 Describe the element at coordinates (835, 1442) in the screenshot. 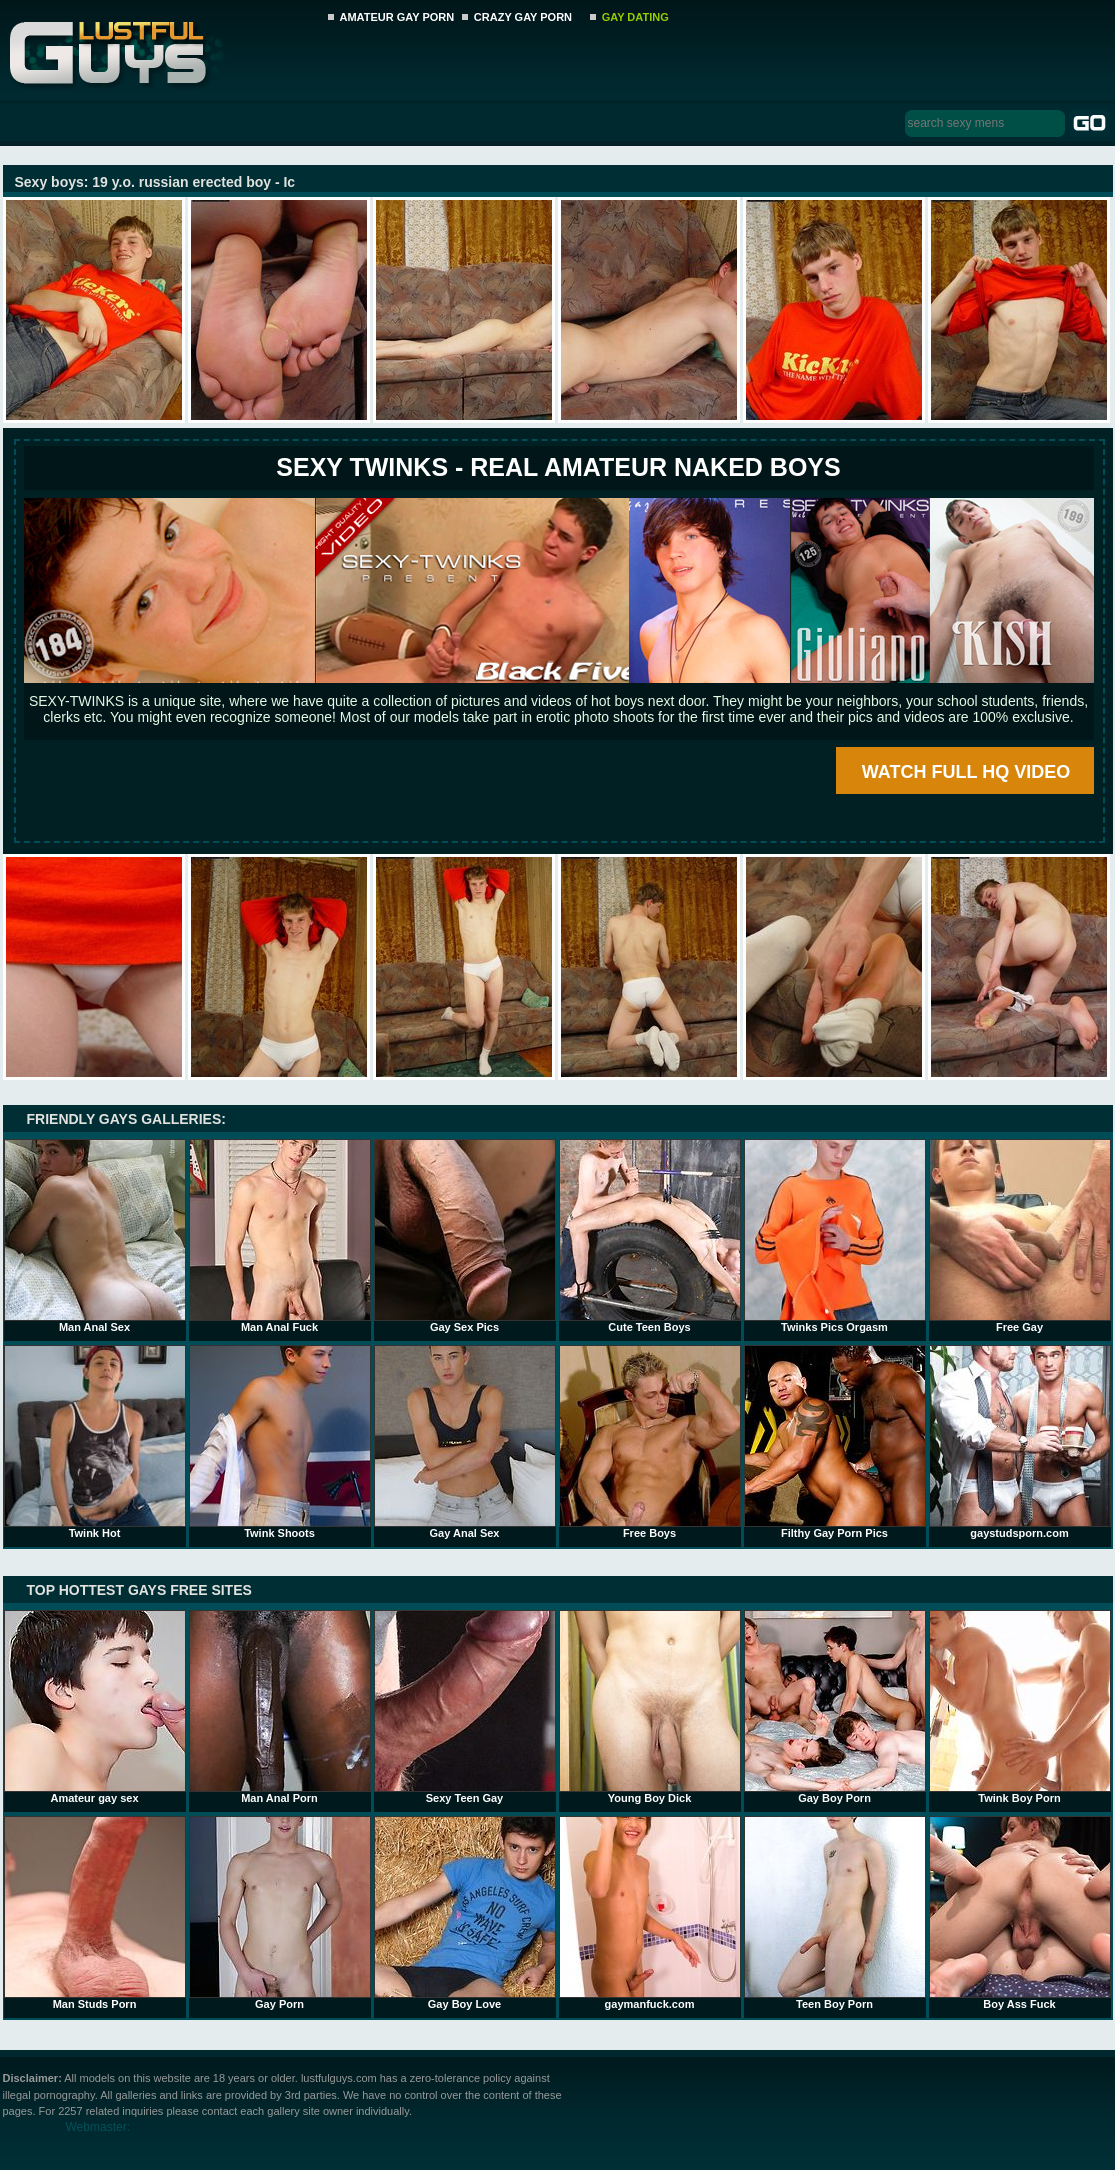

I see `Filthy Gay Porn Pics` at that location.